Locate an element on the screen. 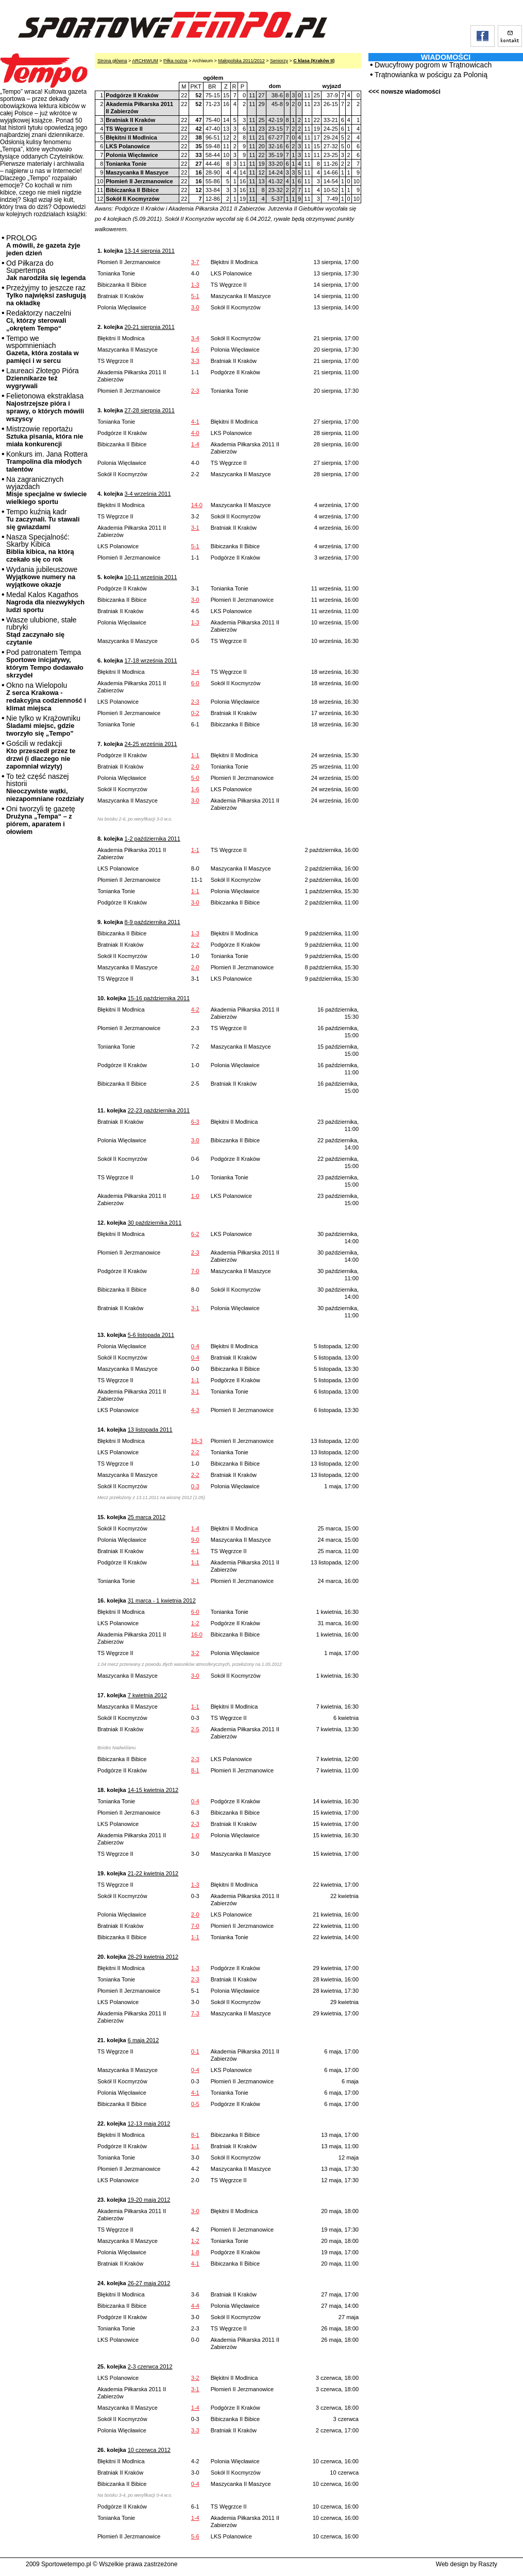 Image resolution: width=523 pixels, height=2576 pixels. PROLOG is located at coordinates (43, 245).